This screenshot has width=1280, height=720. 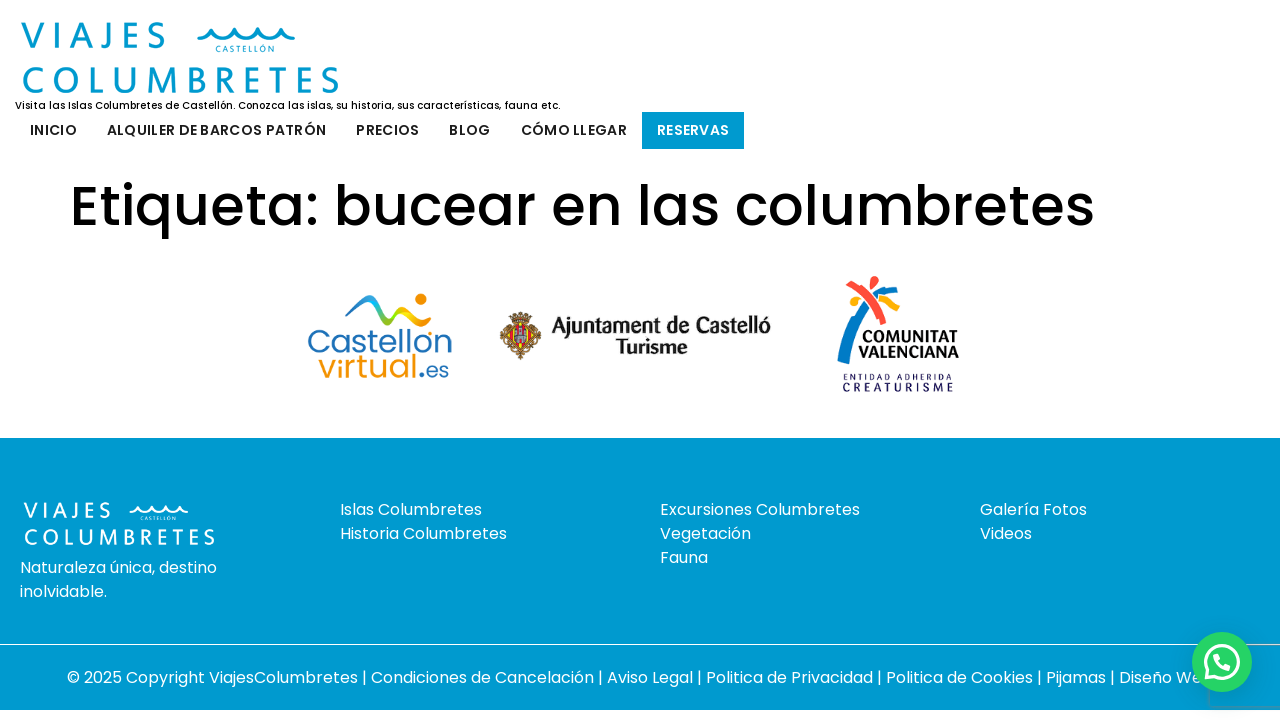 What do you see at coordinates (217, 130) in the screenshot?
I see `Alquiler de barcos patrón` at bounding box center [217, 130].